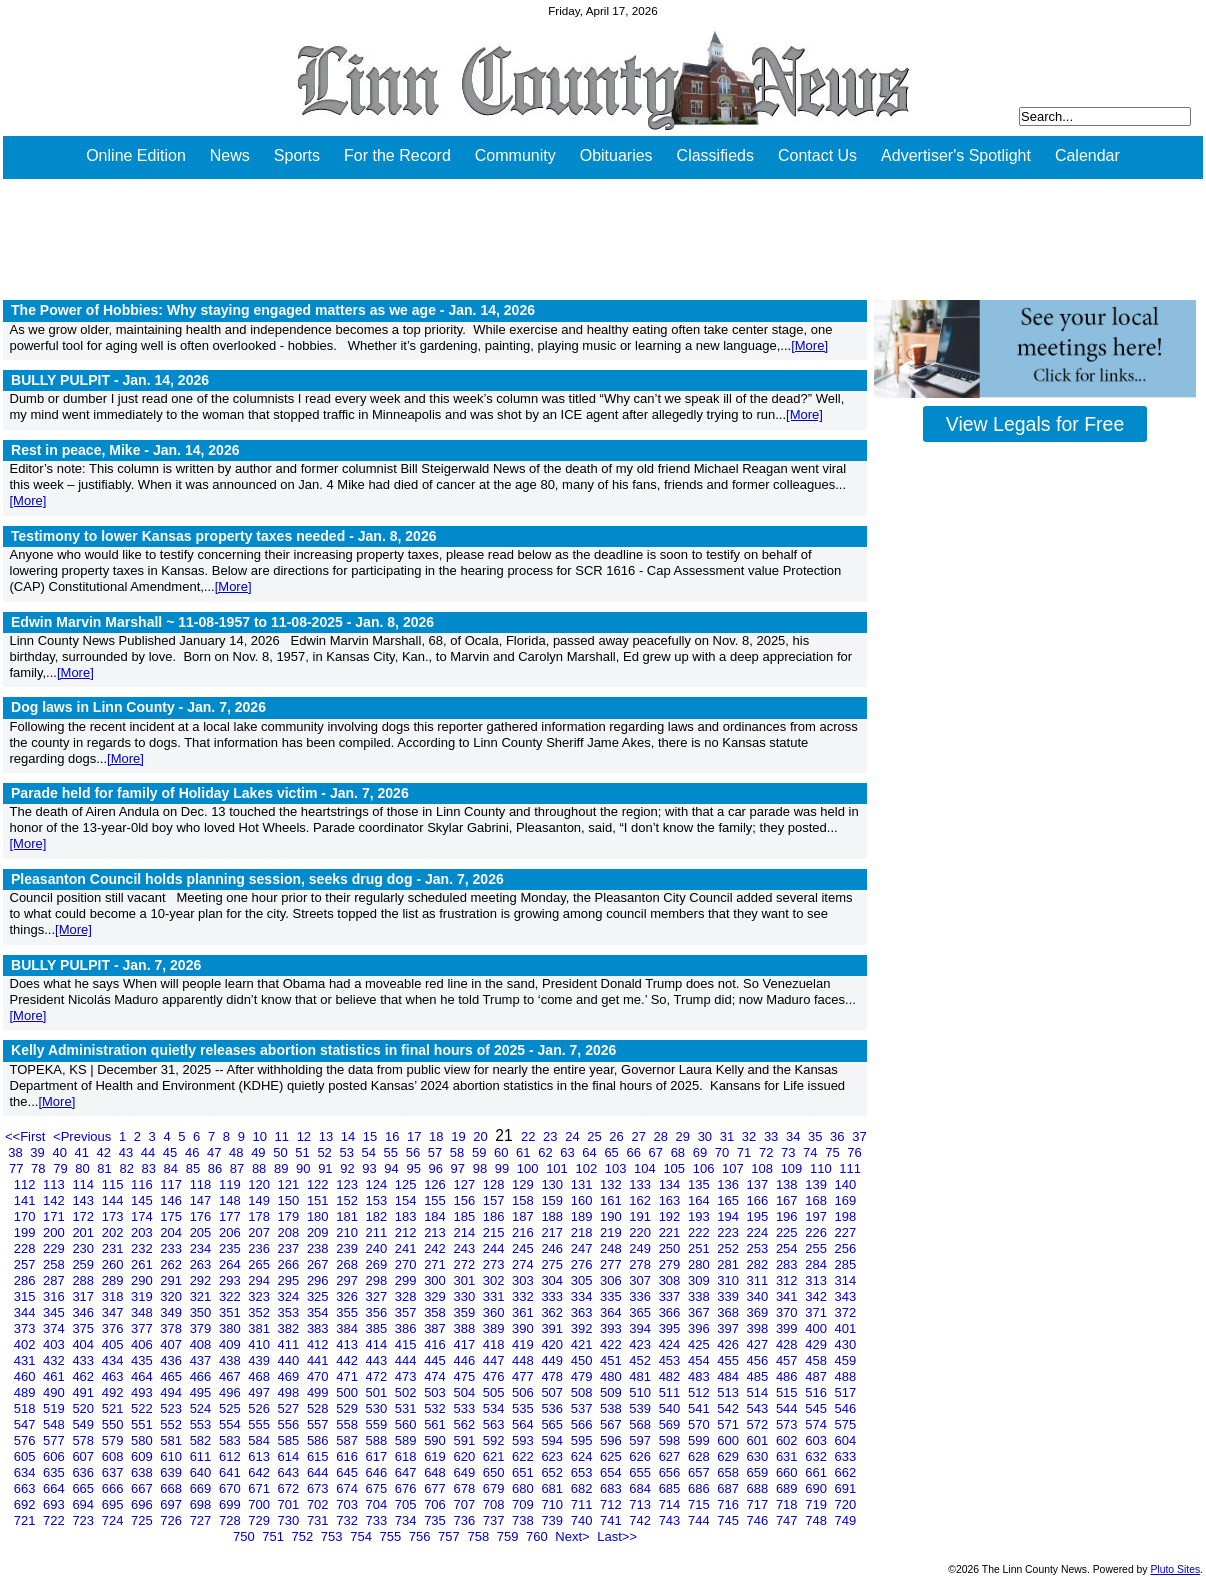 This screenshot has width=1206, height=1577. I want to click on 218, so click(583, 1232).